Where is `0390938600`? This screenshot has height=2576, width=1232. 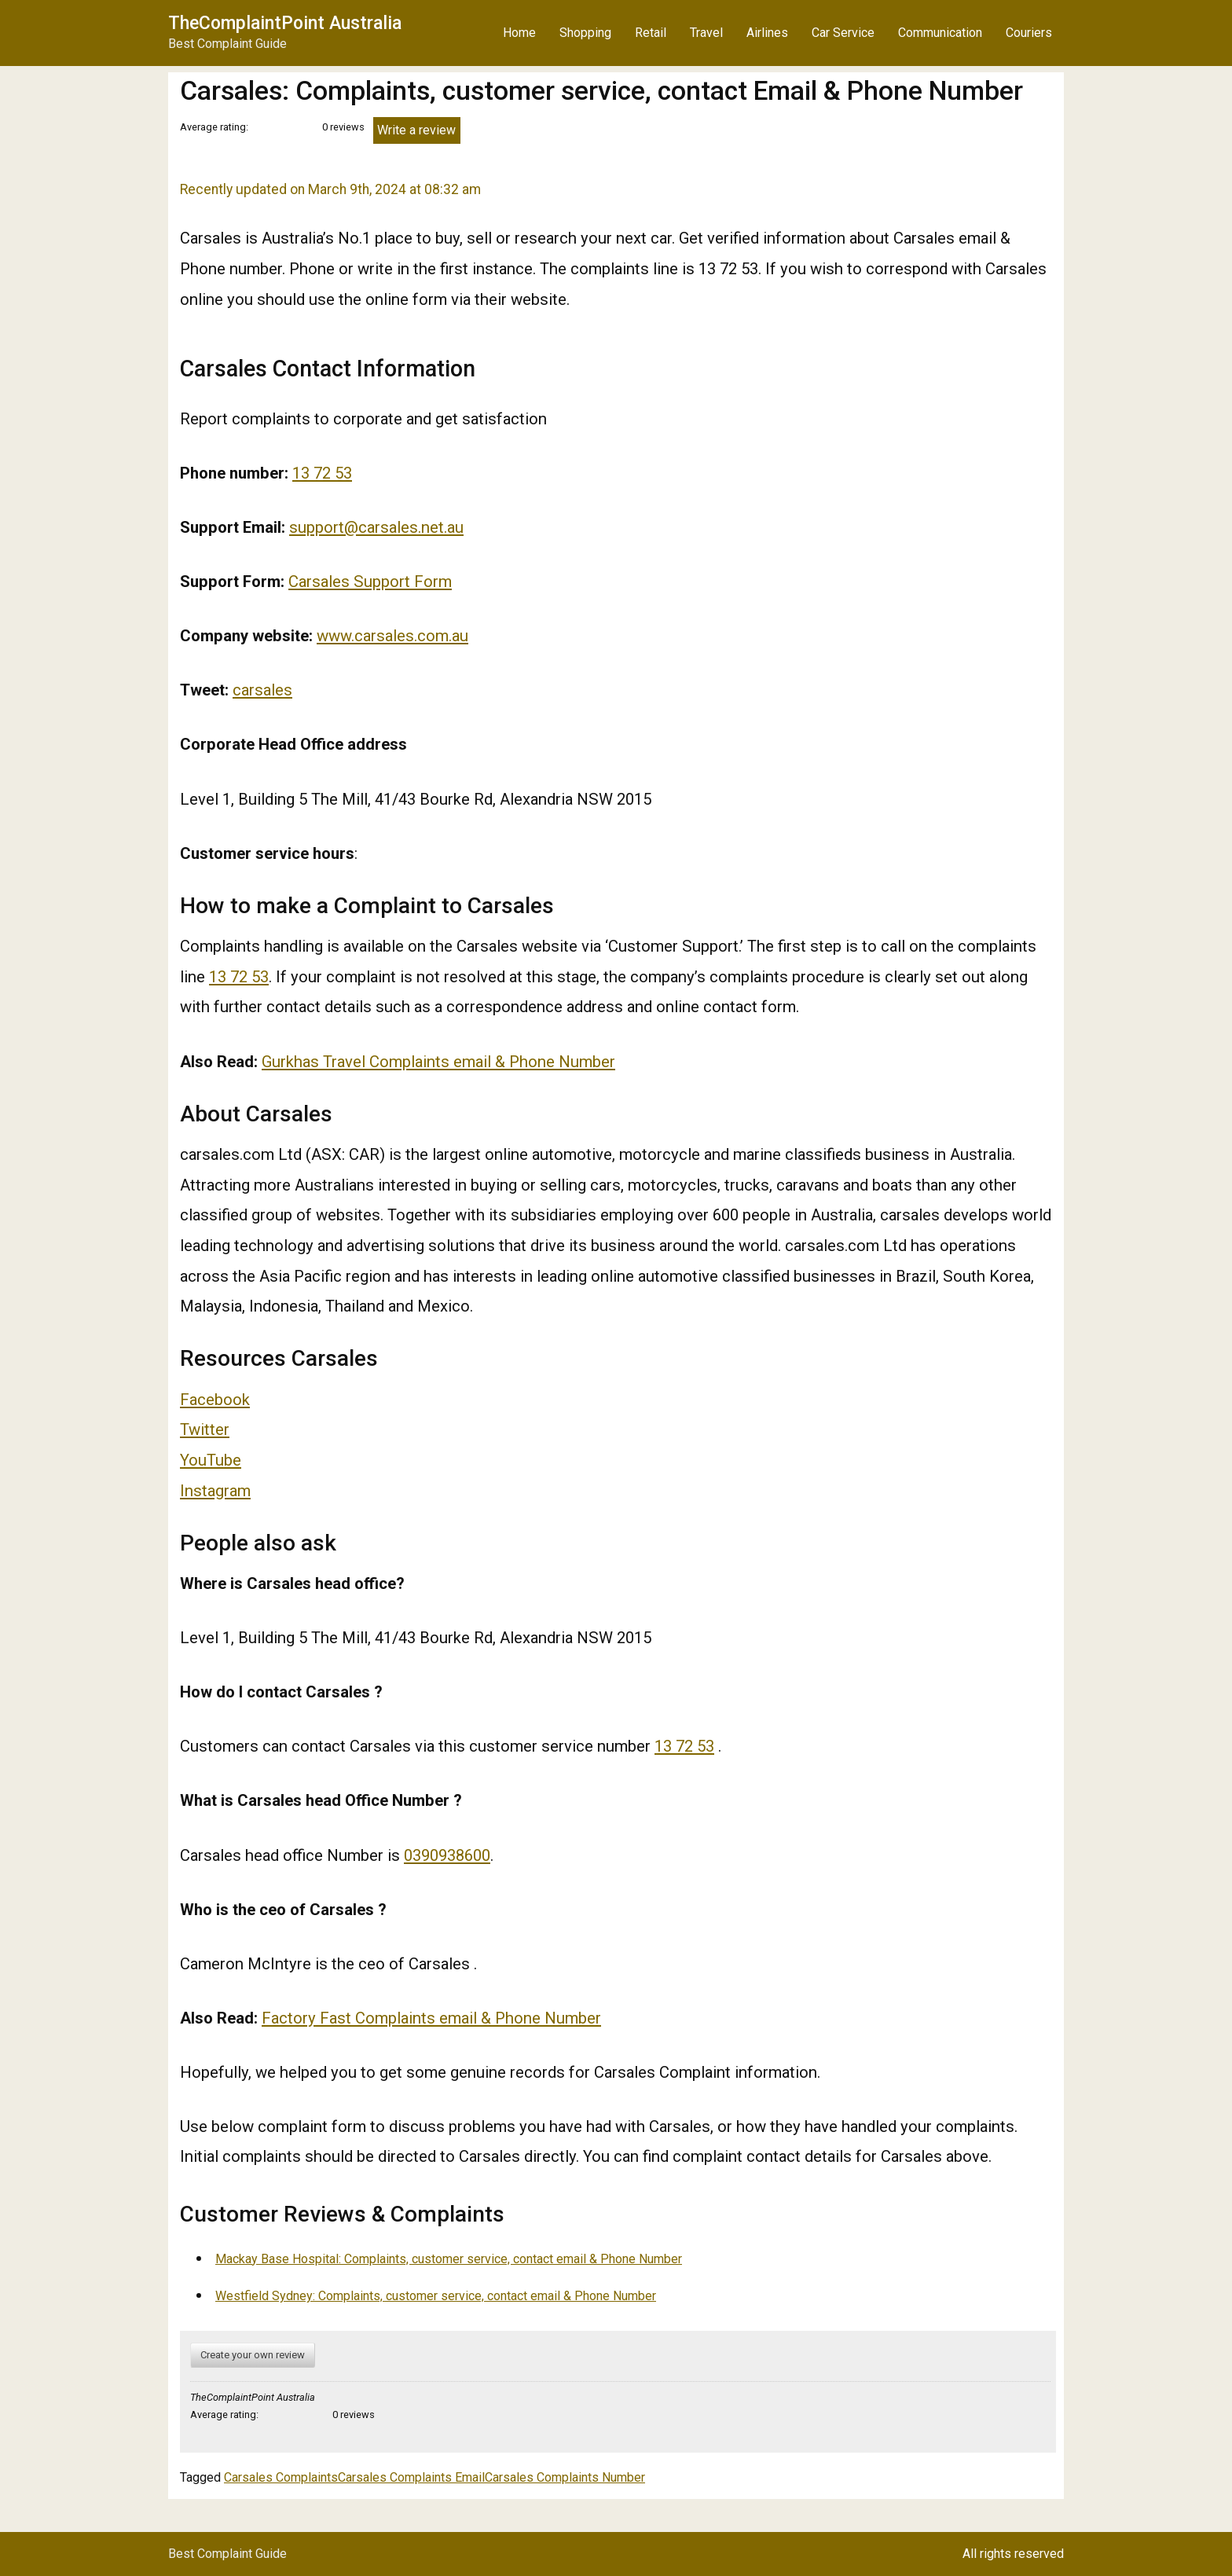
0390938600 is located at coordinates (447, 1855).